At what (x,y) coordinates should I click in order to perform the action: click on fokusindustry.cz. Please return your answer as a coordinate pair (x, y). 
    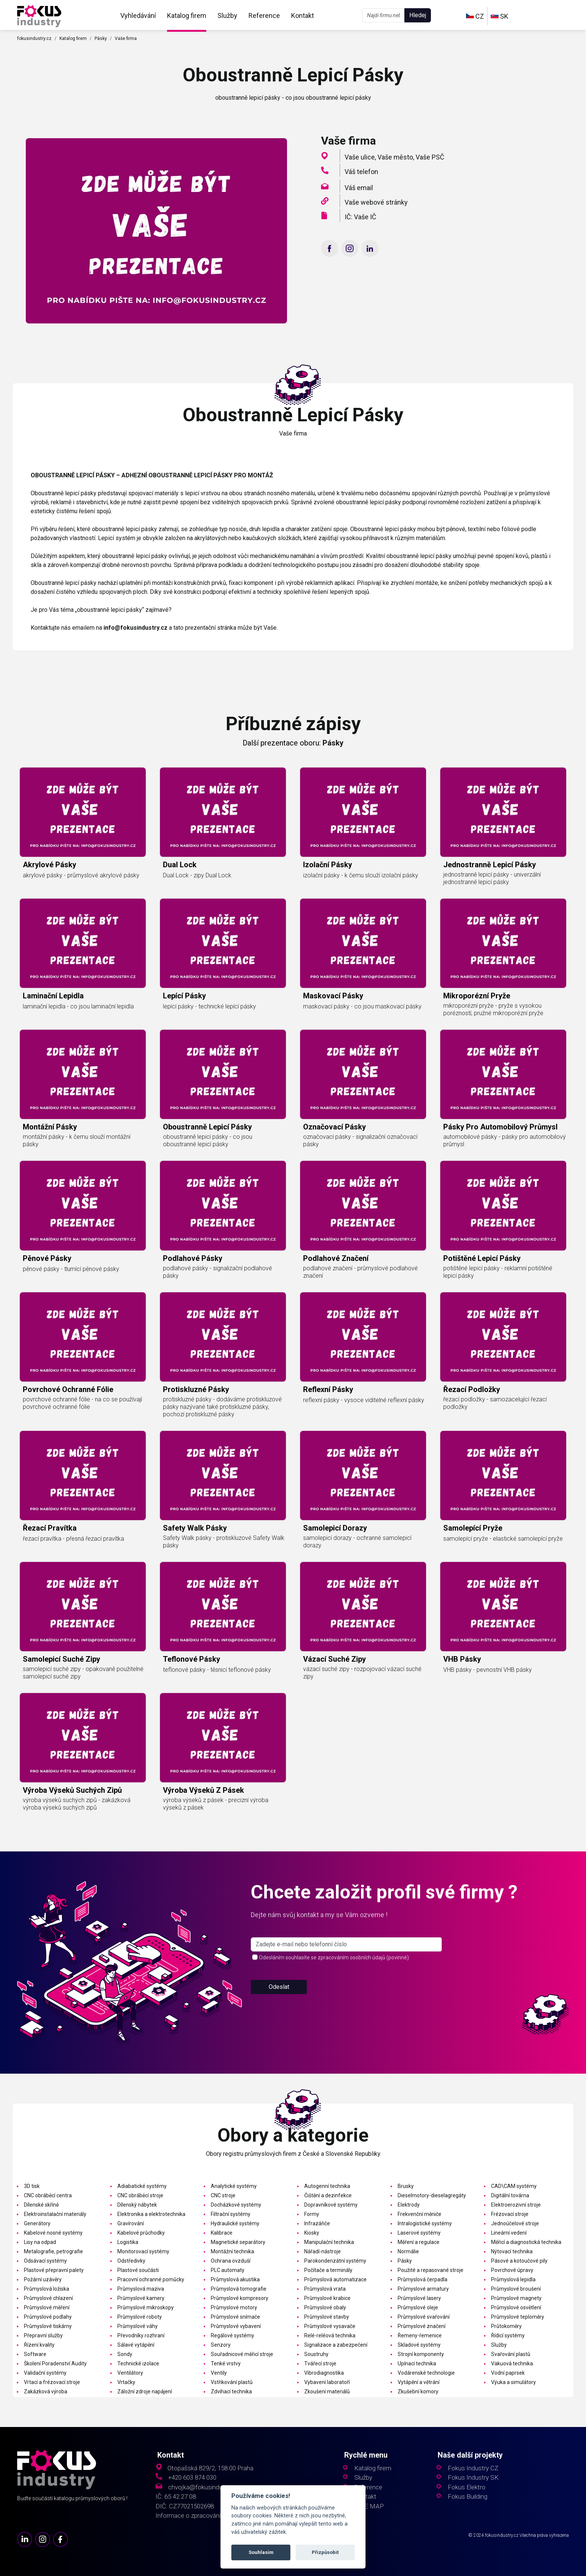
    Looking at the image, I should click on (34, 38).